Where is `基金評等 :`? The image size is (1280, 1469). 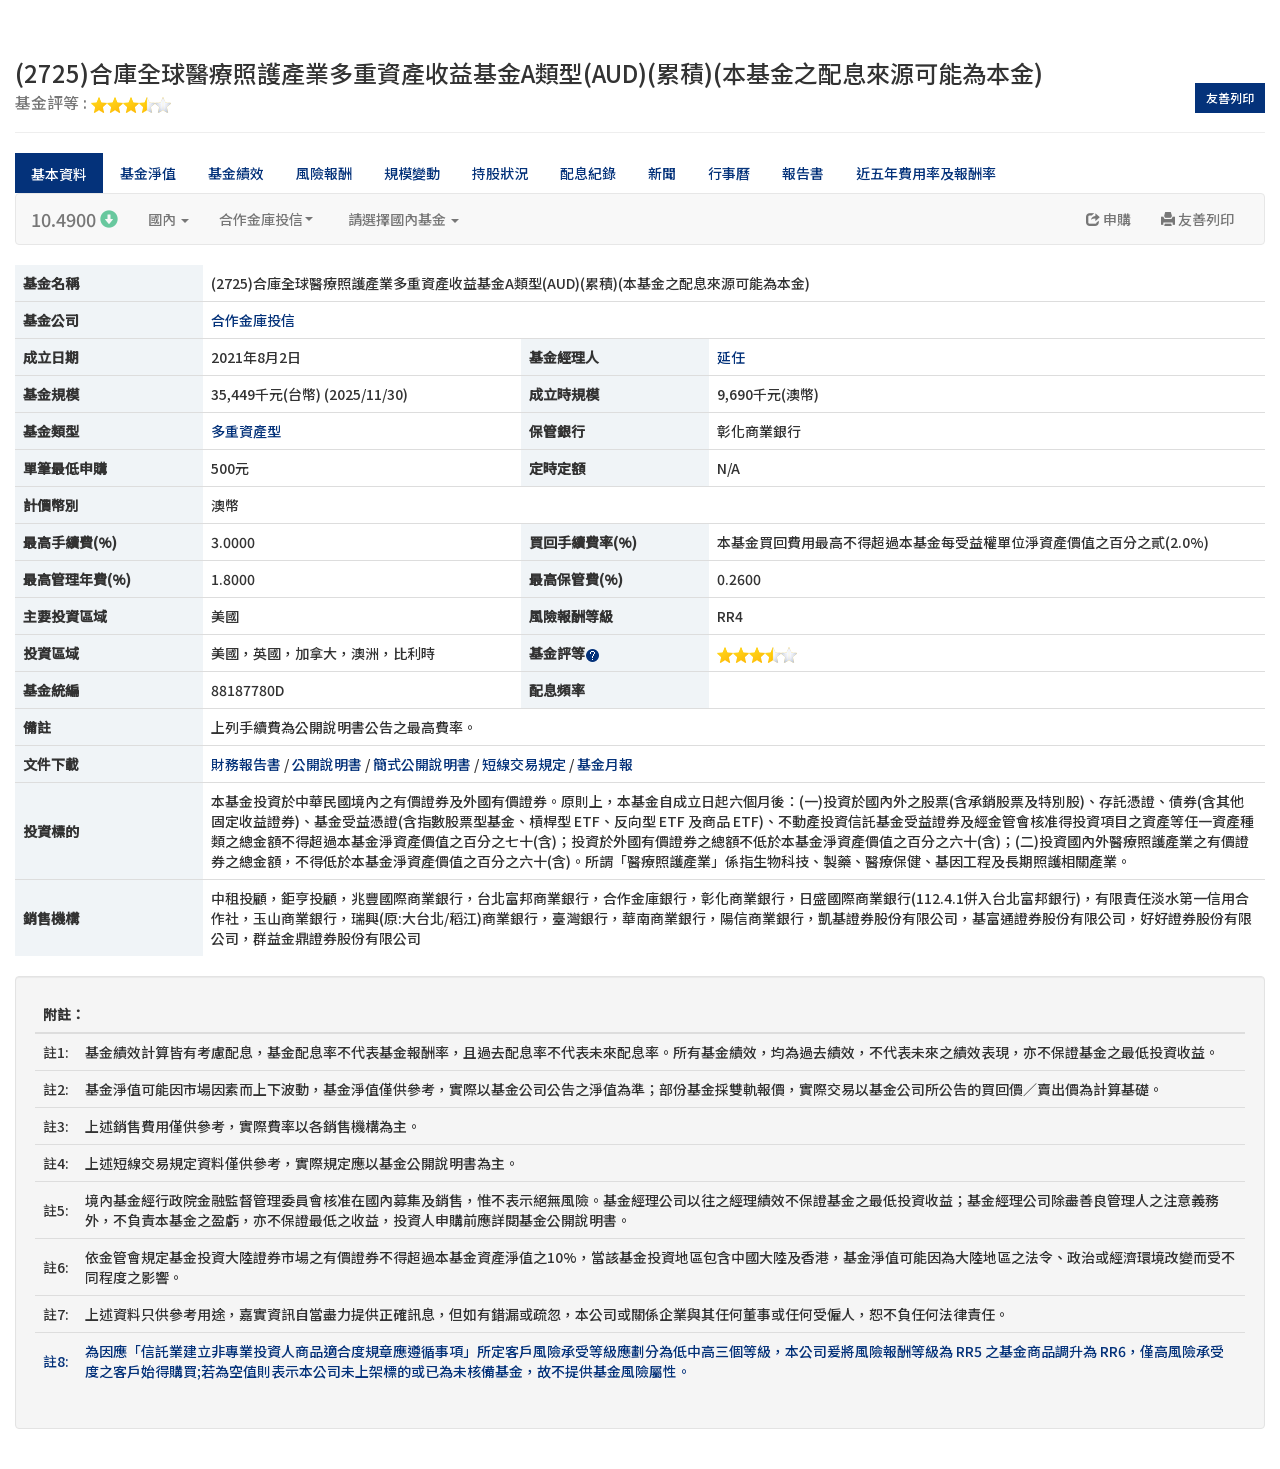
基金評等 : is located at coordinates (93, 104).